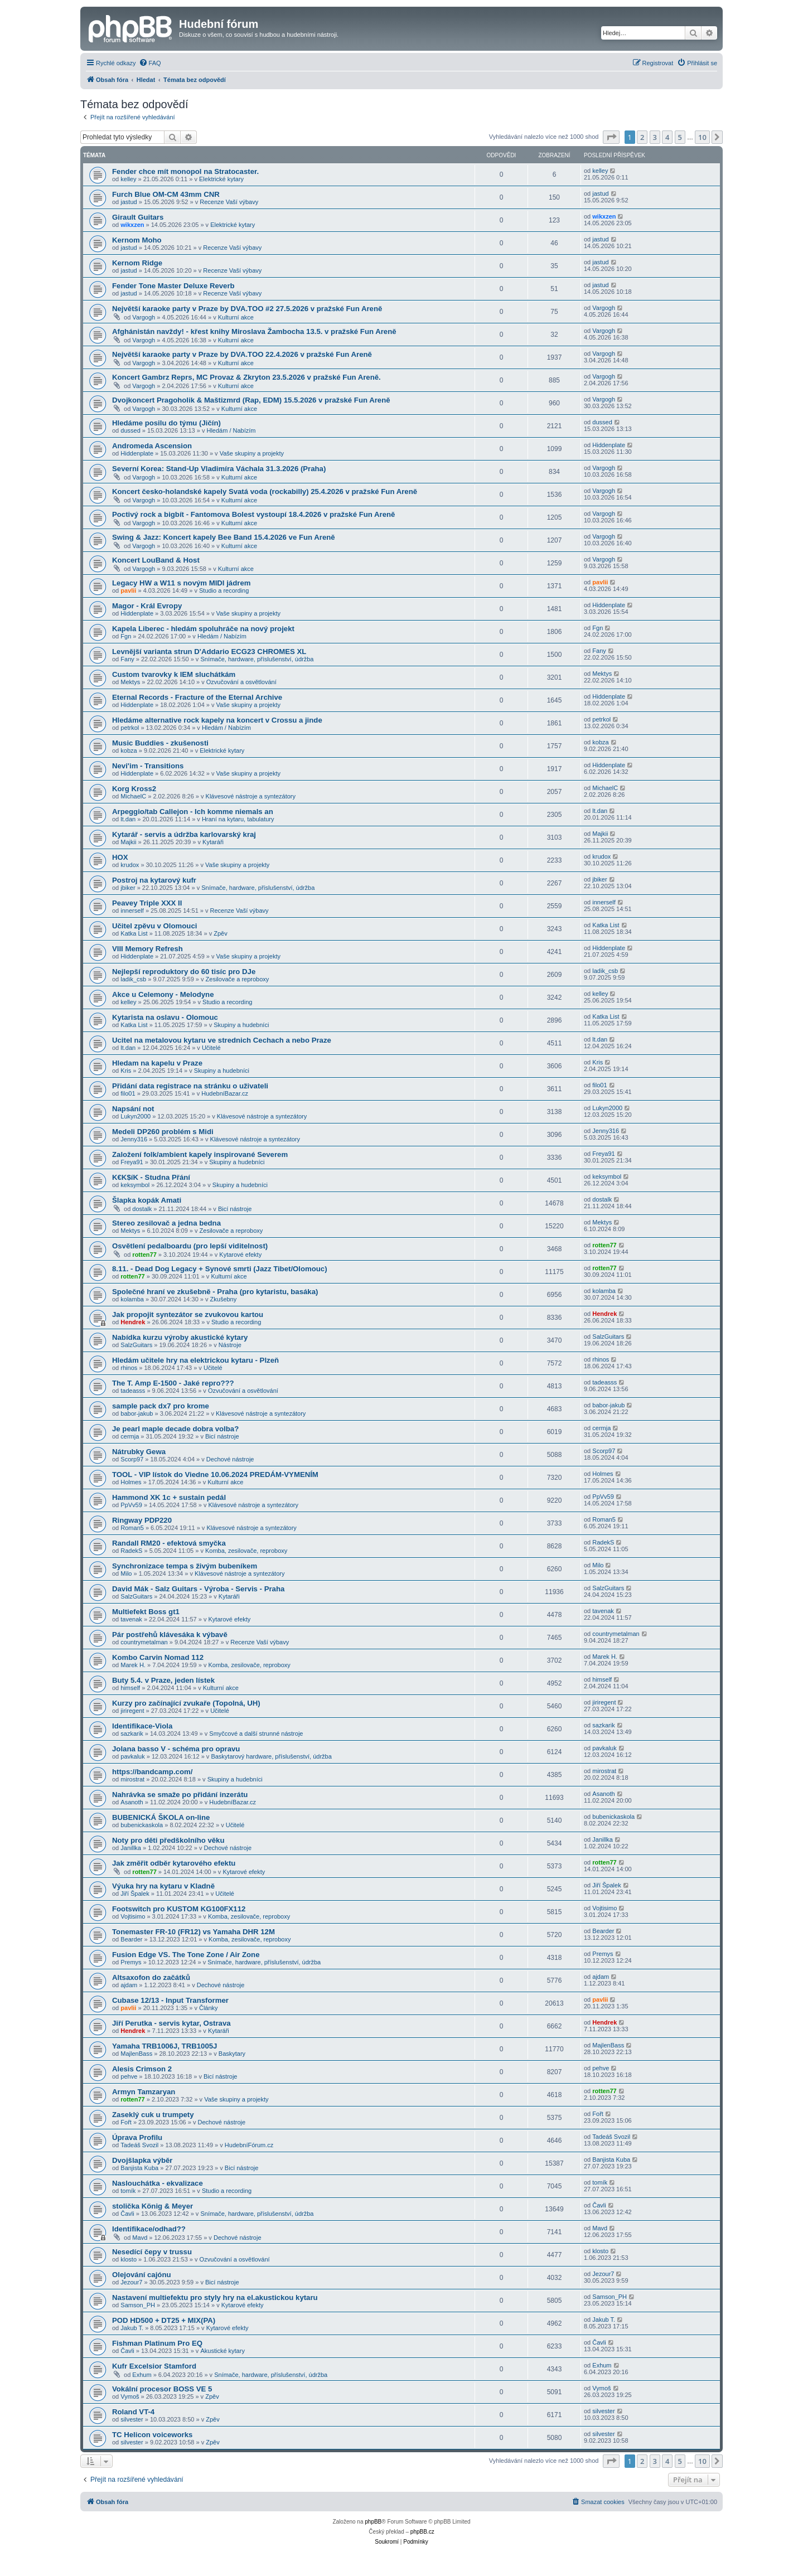 This screenshot has width=803, height=2576. Describe the element at coordinates (133, 2412) in the screenshot. I see `Roland VT-4` at that location.